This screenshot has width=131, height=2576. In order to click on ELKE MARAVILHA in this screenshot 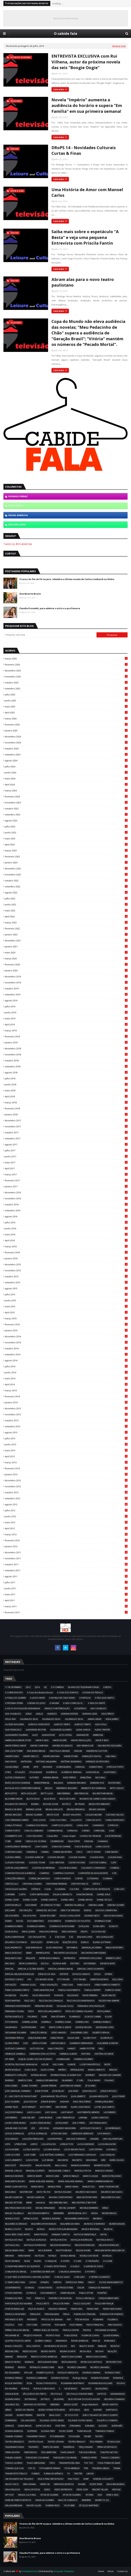, I will do `click(34, 1947)`.